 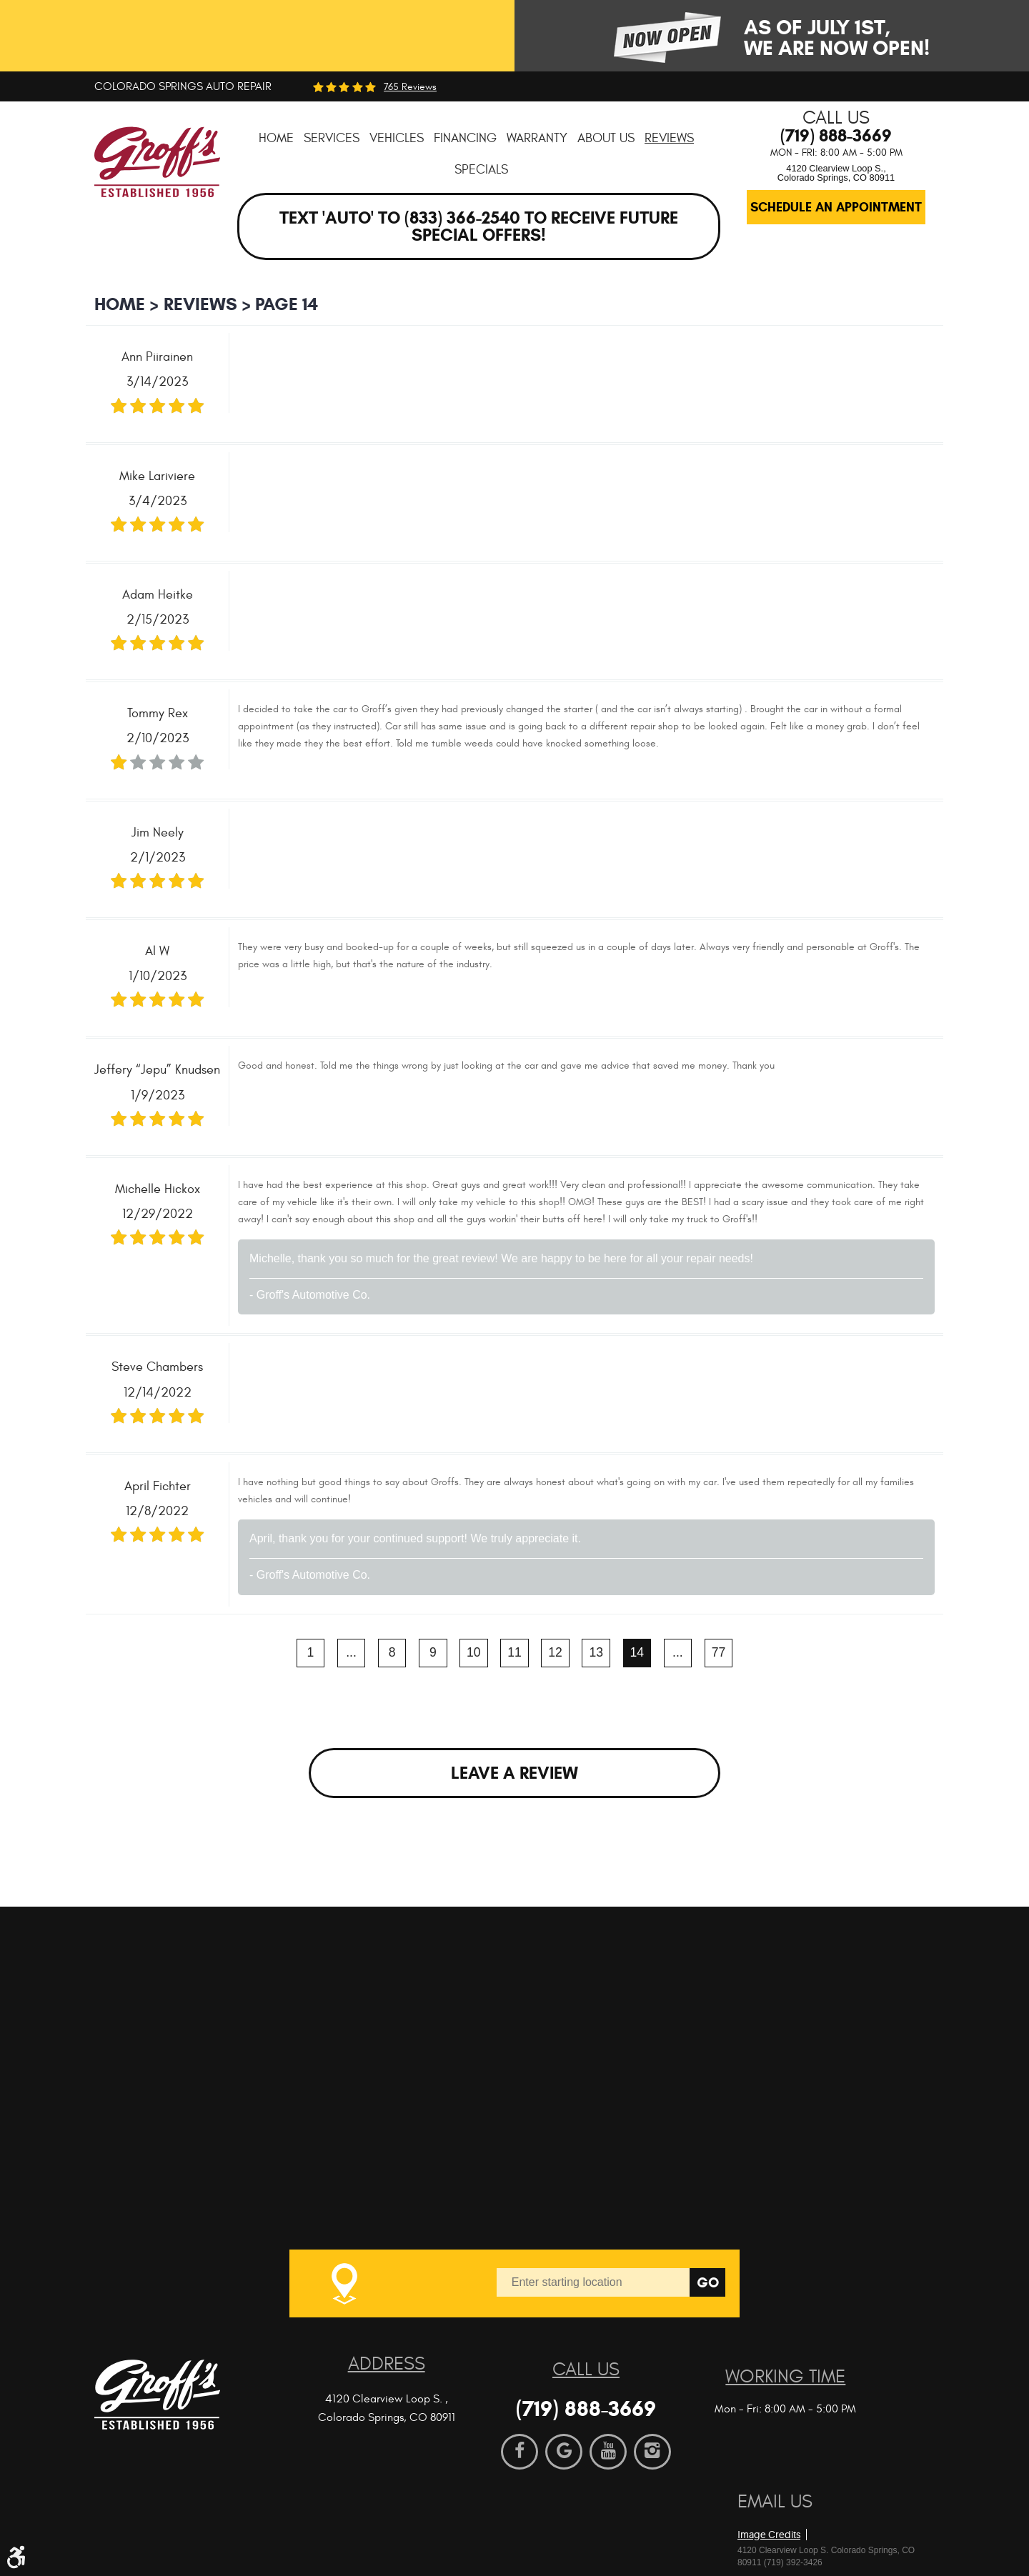 What do you see at coordinates (474, 1652) in the screenshot?
I see `10` at bounding box center [474, 1652].